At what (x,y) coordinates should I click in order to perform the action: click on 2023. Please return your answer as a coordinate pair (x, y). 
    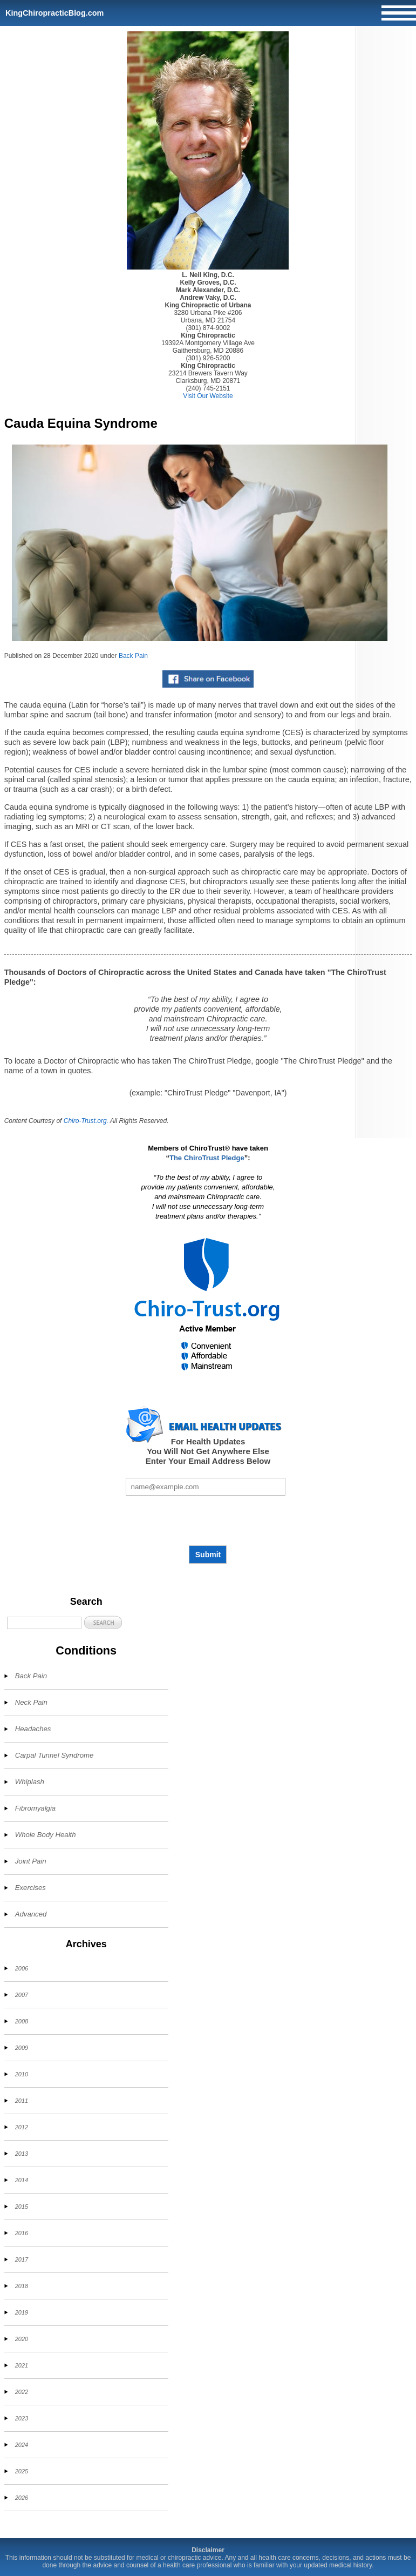
    Looking at the image, I should click on (21, 2418).